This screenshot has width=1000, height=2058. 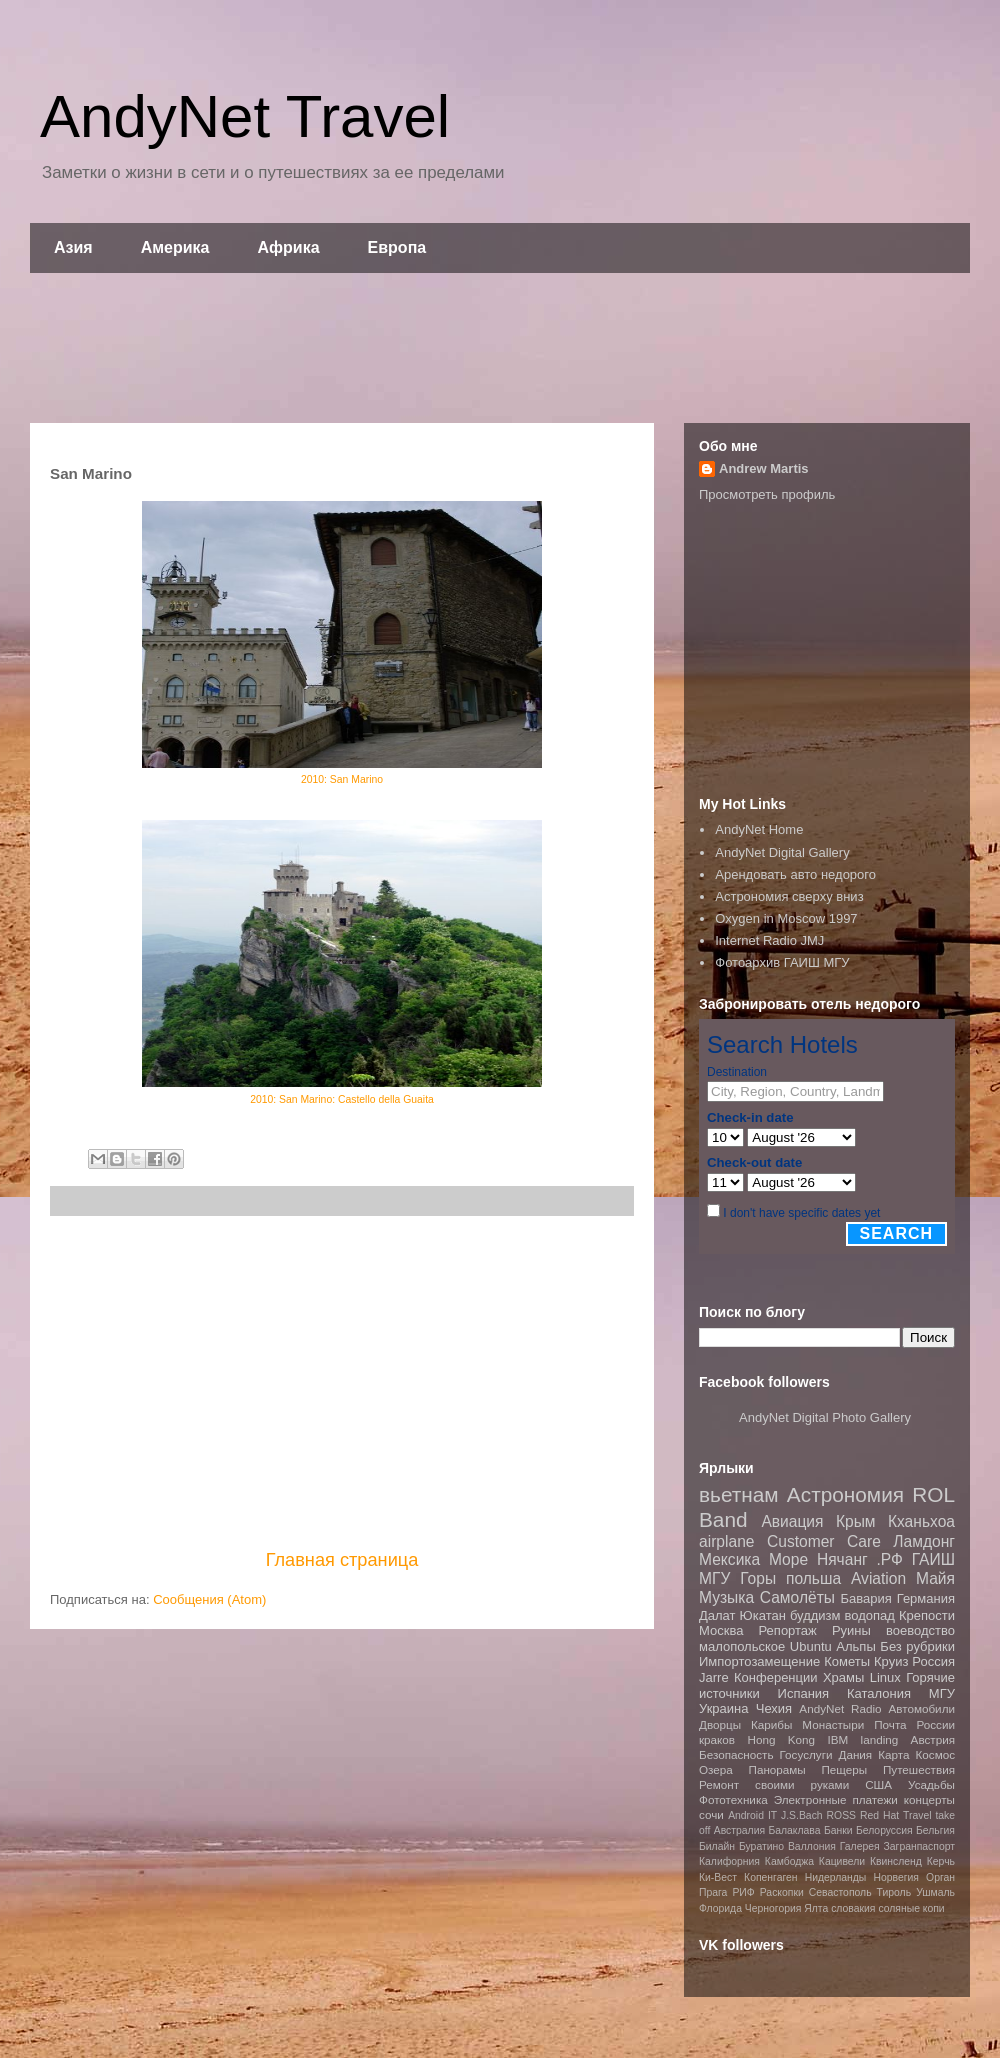 What do you see at coordinates (935, 1578) in the screenshot?
I see `Майя` at bounding box center [935, 1578].